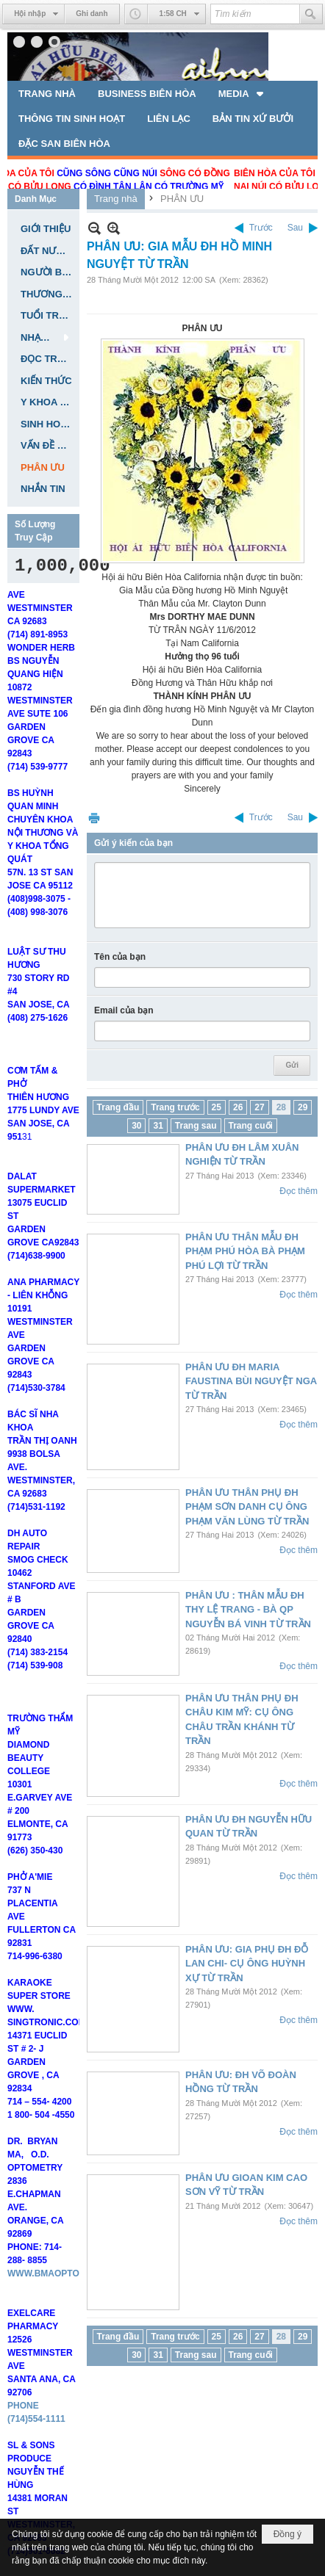 The height and width of the screenshot is (2576, 325). I want to click on Đọc thêm, so click(298, 1191).